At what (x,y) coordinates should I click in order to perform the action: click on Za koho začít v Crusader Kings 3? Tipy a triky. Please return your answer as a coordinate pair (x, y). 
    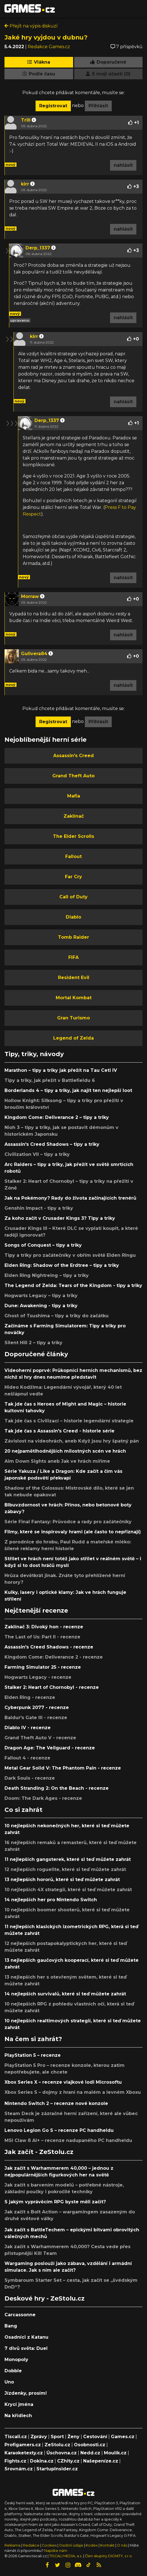
    Looking at the image, I should click on (59, 1218).